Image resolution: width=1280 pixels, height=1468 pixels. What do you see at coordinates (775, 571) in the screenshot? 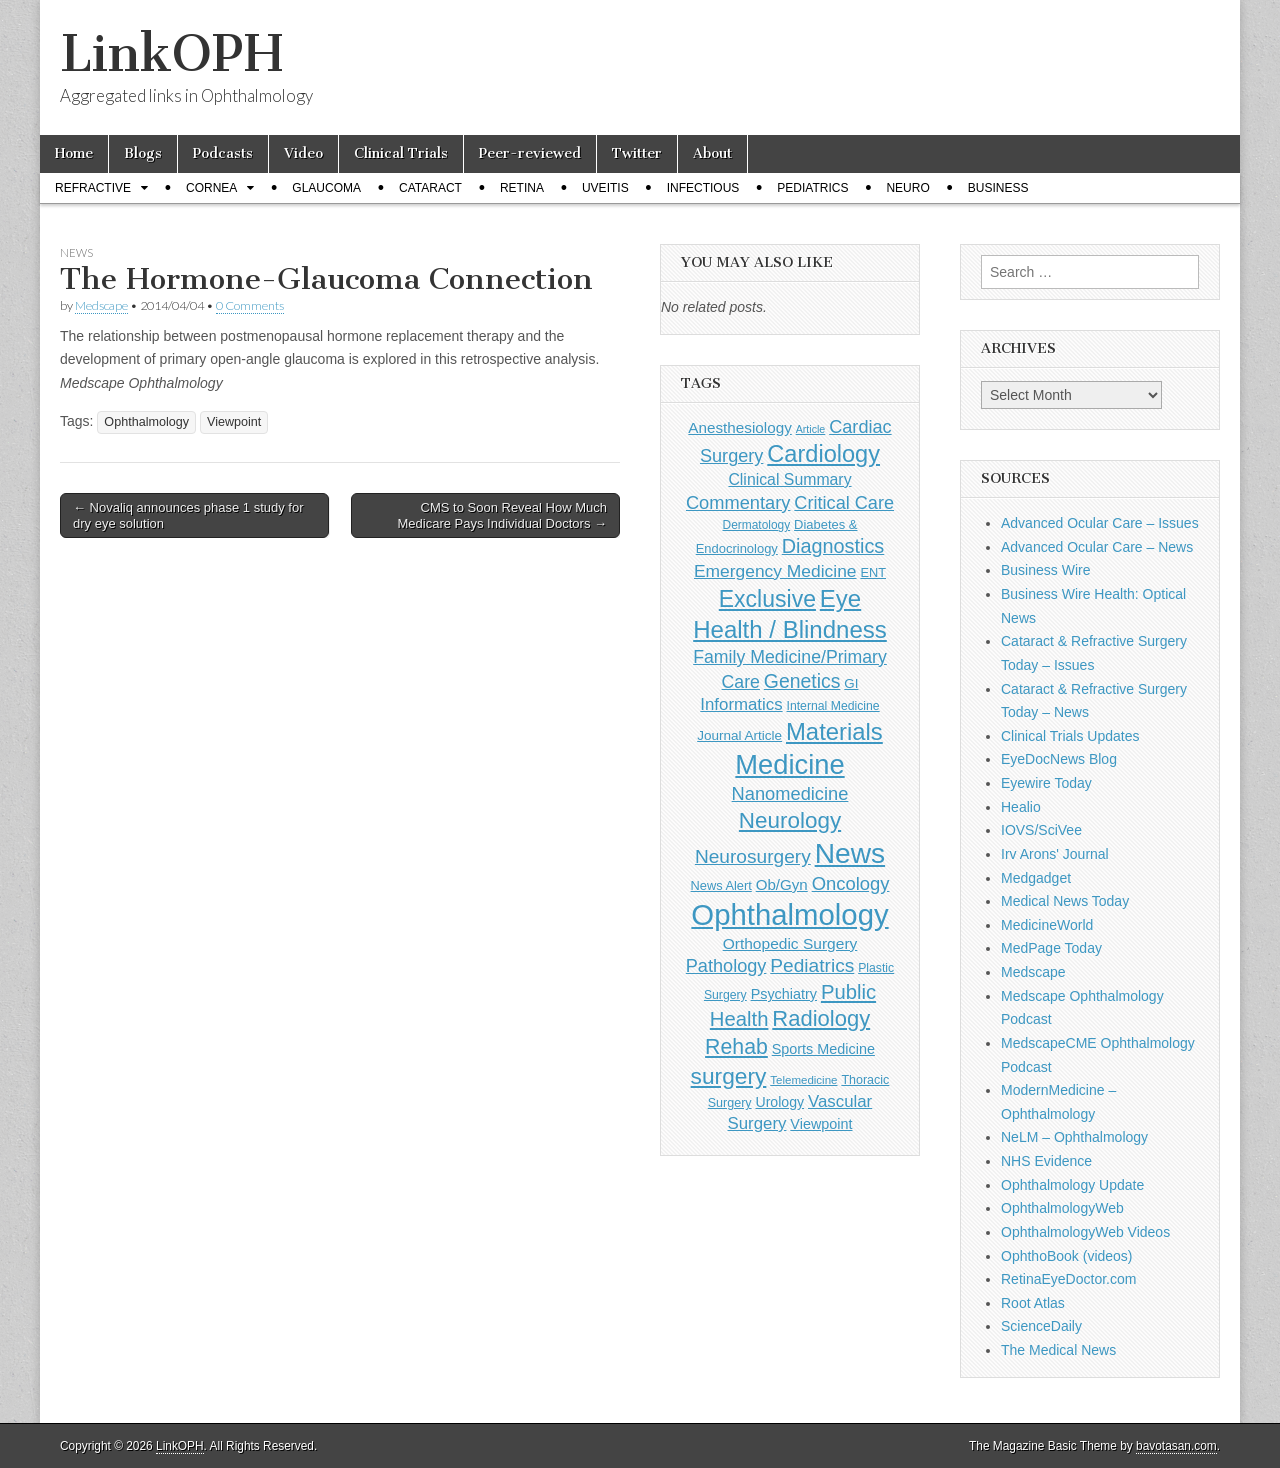
I see `Emergency Medicine [Emergency Medicine (255 items)]` at bounding box center [775, 571].